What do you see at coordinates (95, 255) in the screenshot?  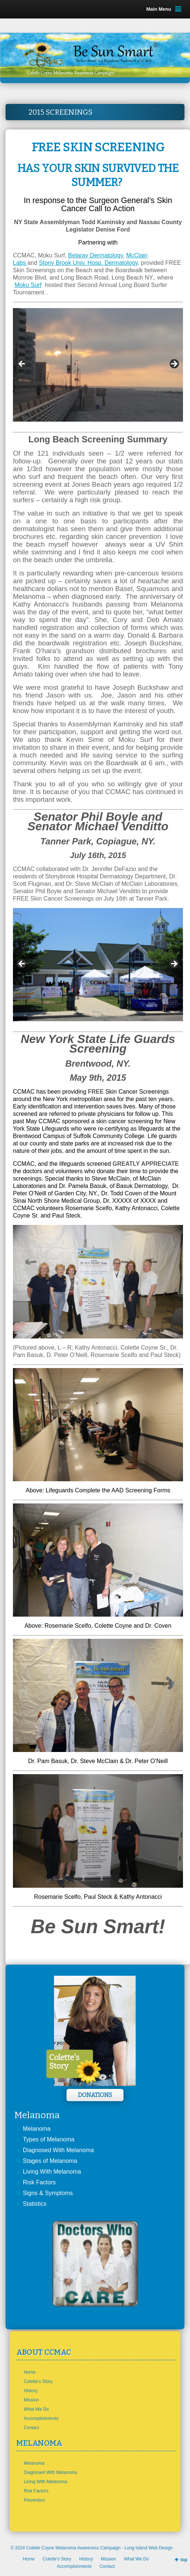 I see `Belaray Dermatology` at bounding box center [95, 255].